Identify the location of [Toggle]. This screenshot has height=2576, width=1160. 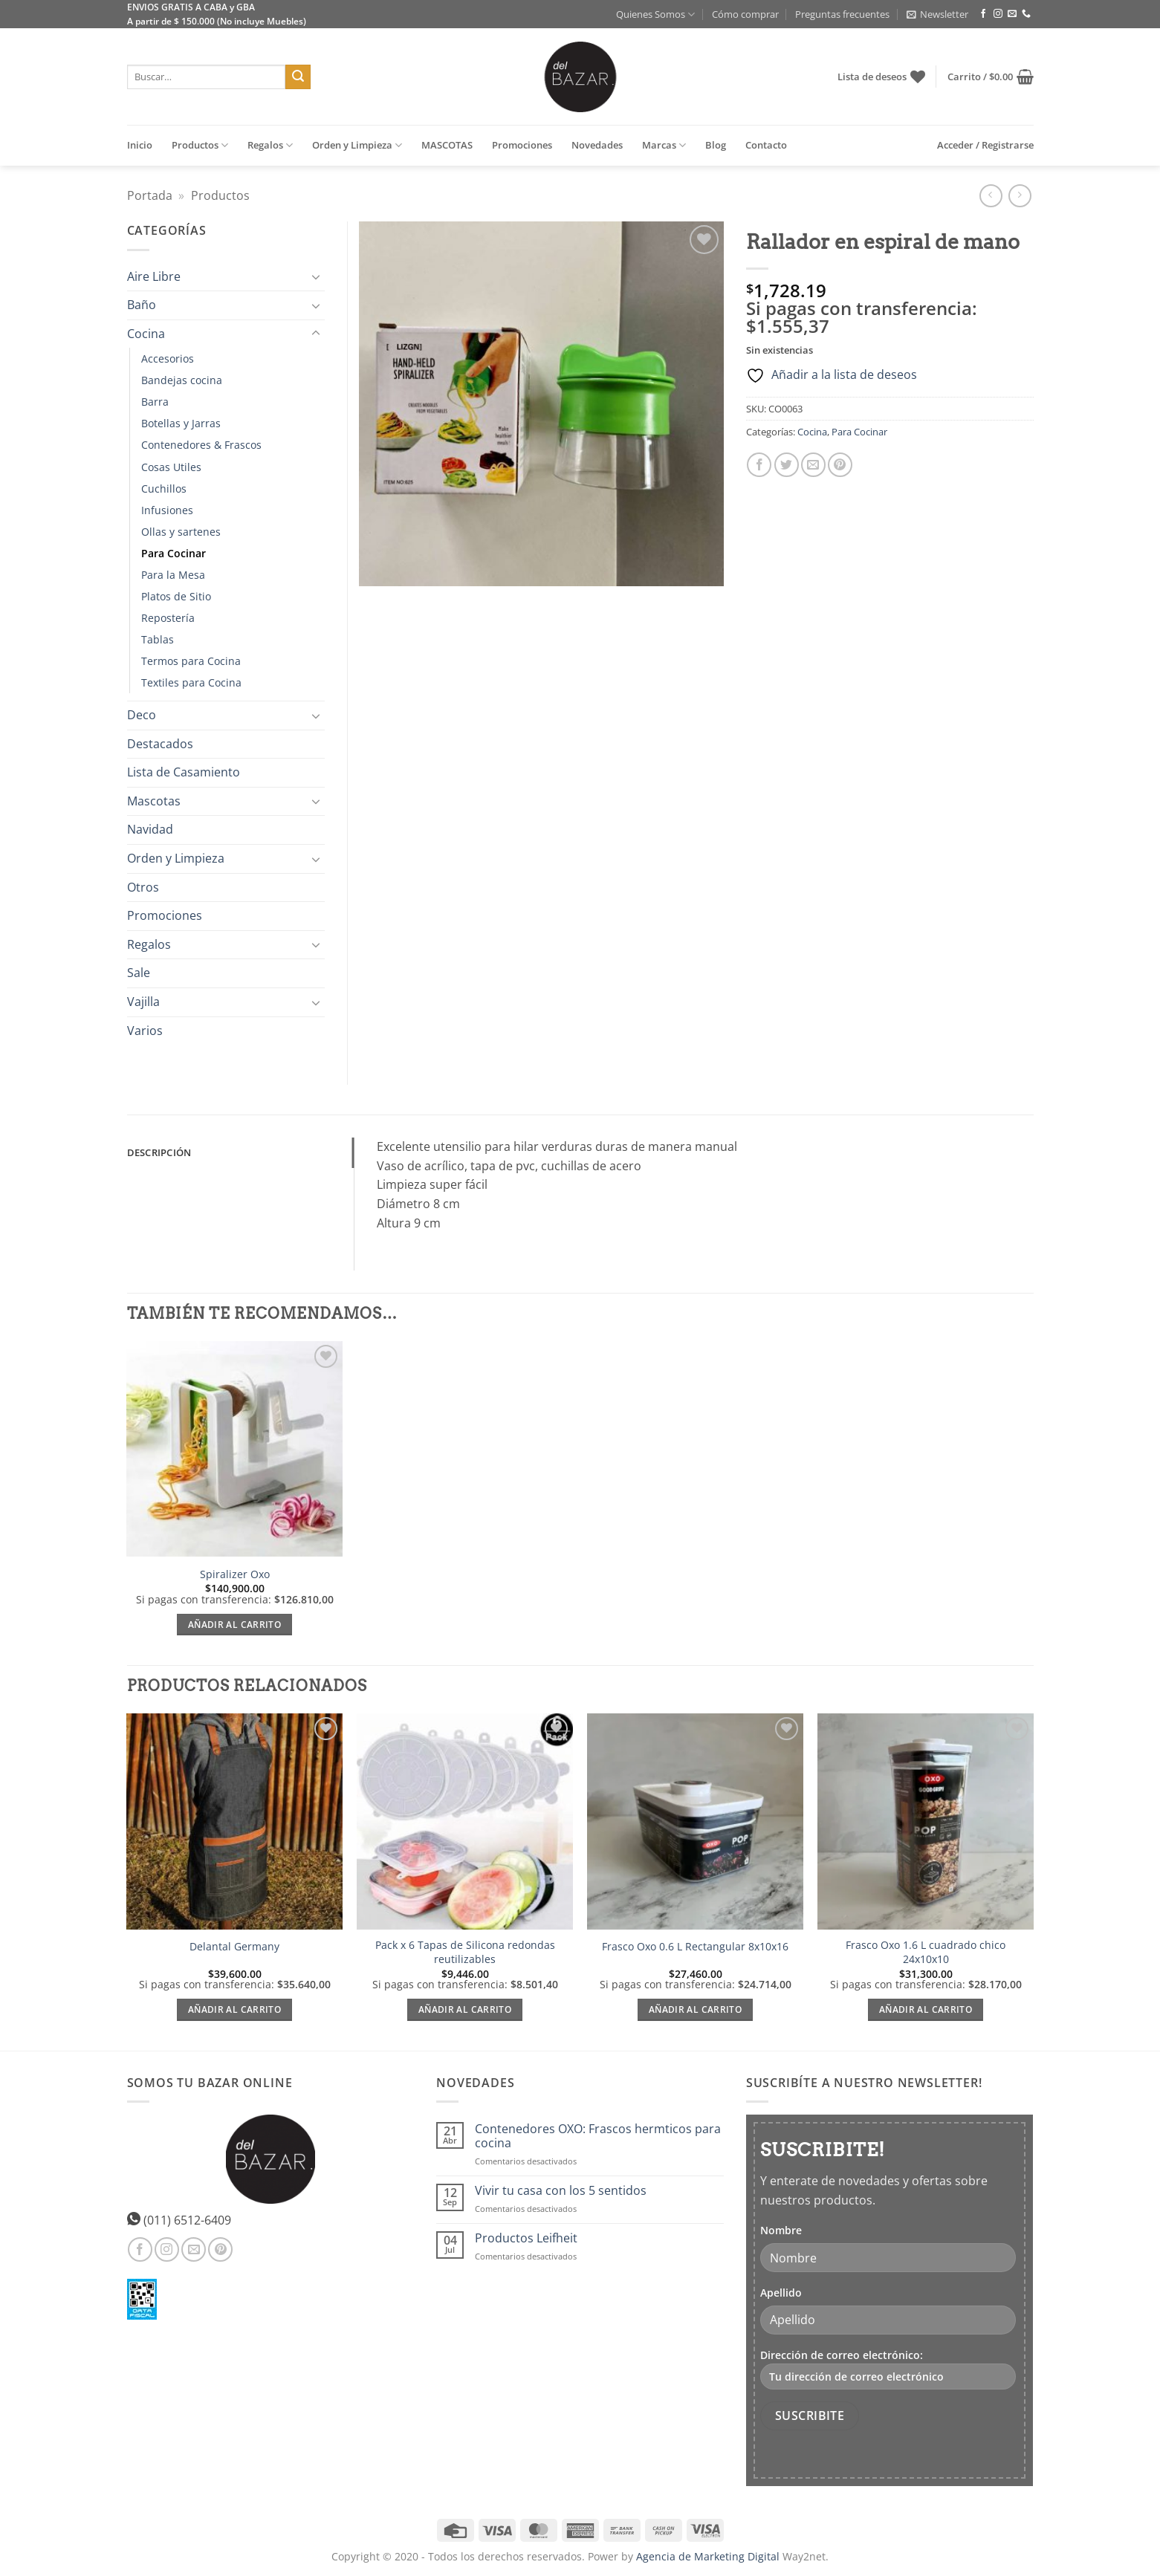
(316, 276).